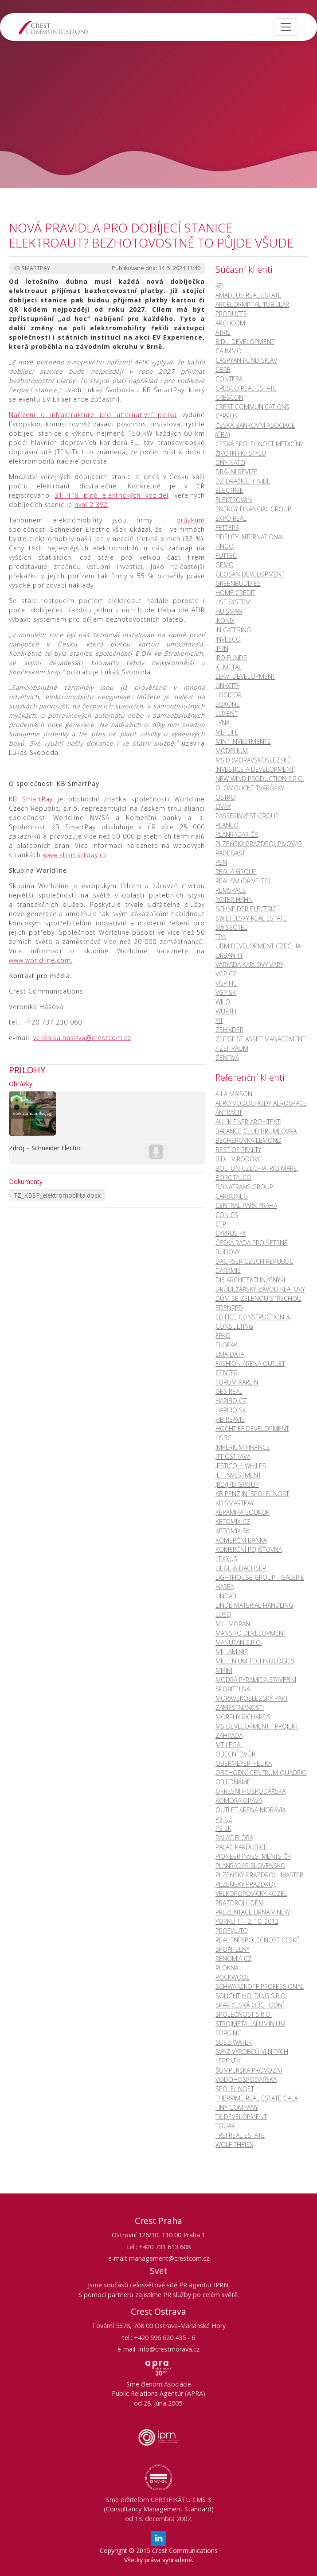 Image resolution: width=317 pixels, height=2576 pixels. What do you see at coordinates (229, 397) in the screenshot?
I see `CRESCON` at bounding box center [229, 397].